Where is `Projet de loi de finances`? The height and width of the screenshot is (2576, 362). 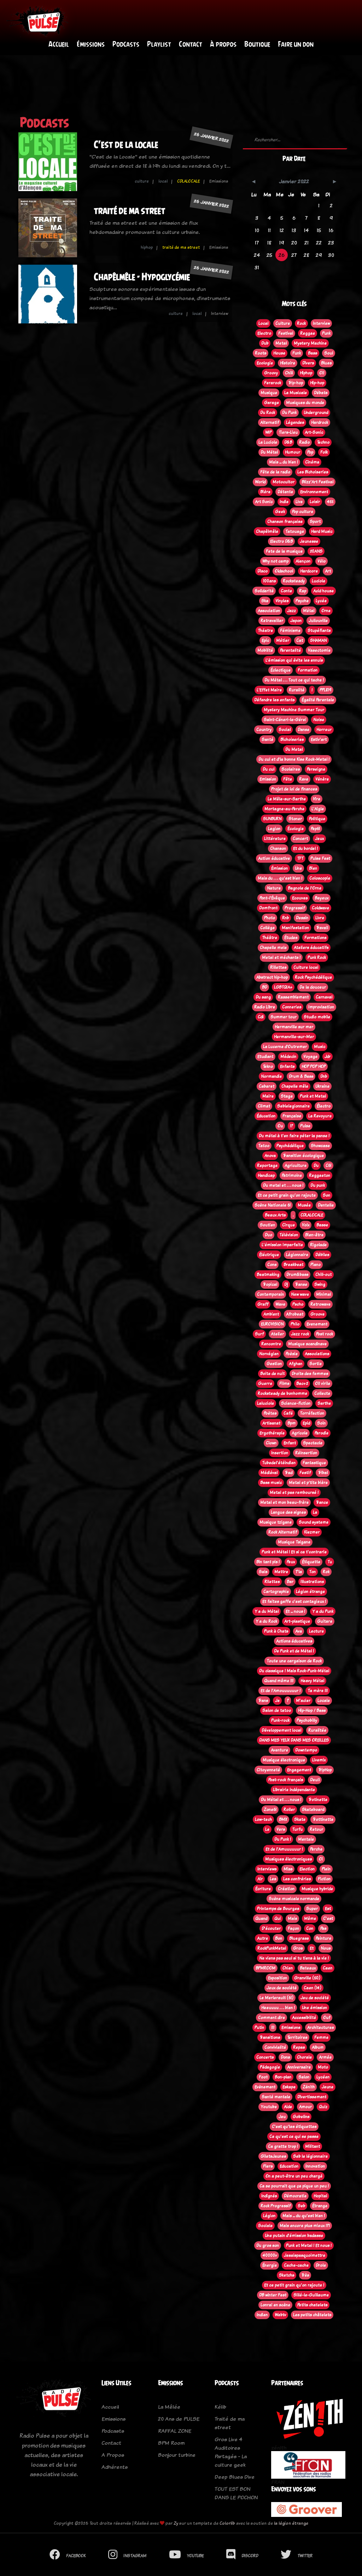 Projet de loi de finances is located at coordinates (294, 789).